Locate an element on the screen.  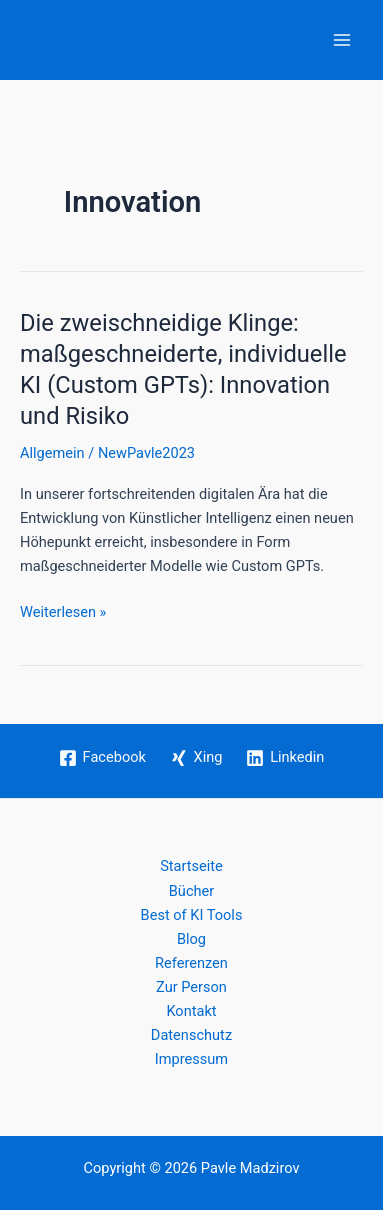
[Linkedin] is located at coordinates (285, 758).